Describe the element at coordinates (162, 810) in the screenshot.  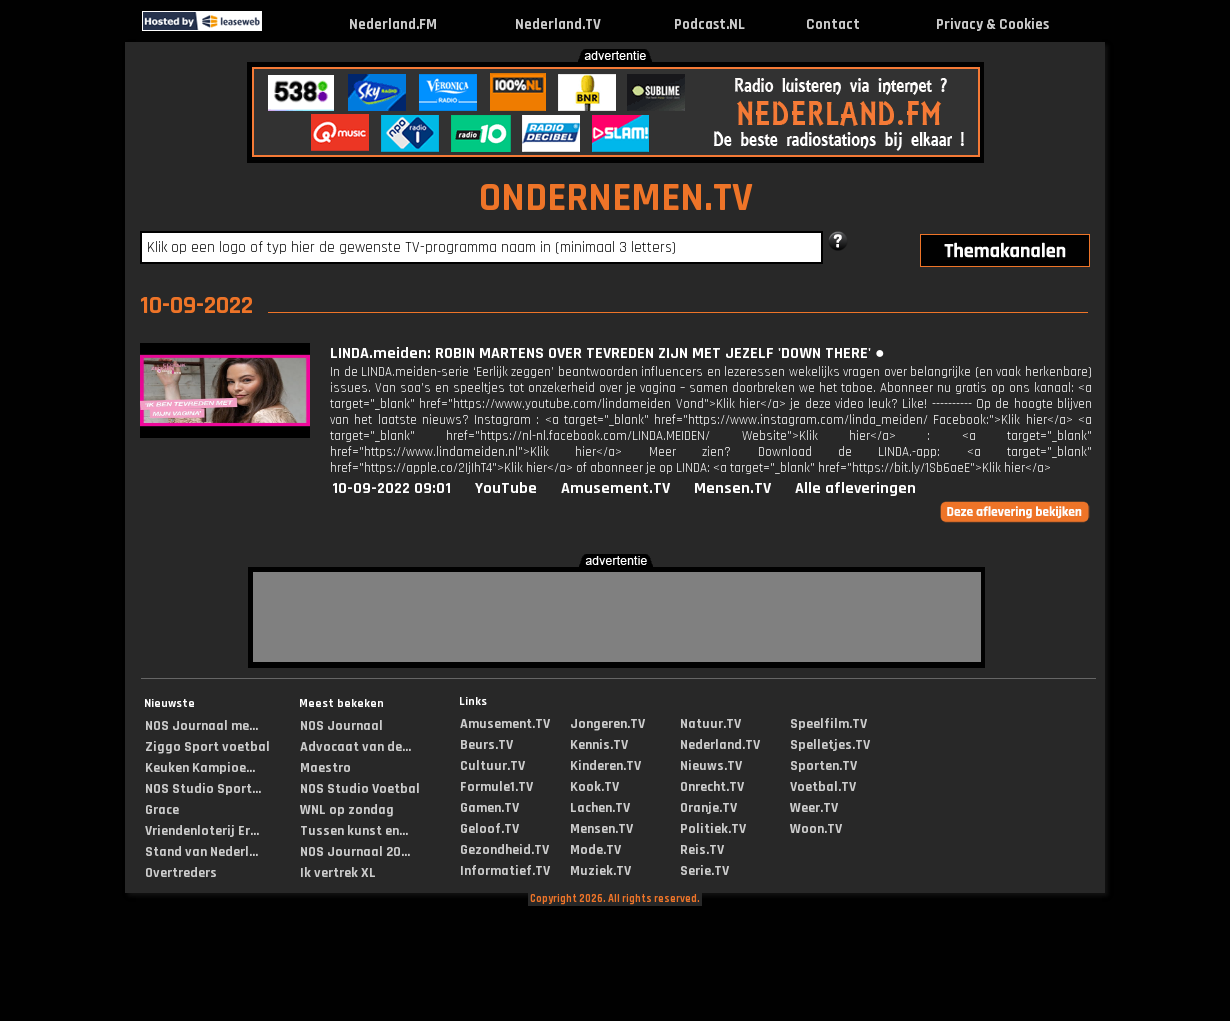
I see `Grace` at that location.